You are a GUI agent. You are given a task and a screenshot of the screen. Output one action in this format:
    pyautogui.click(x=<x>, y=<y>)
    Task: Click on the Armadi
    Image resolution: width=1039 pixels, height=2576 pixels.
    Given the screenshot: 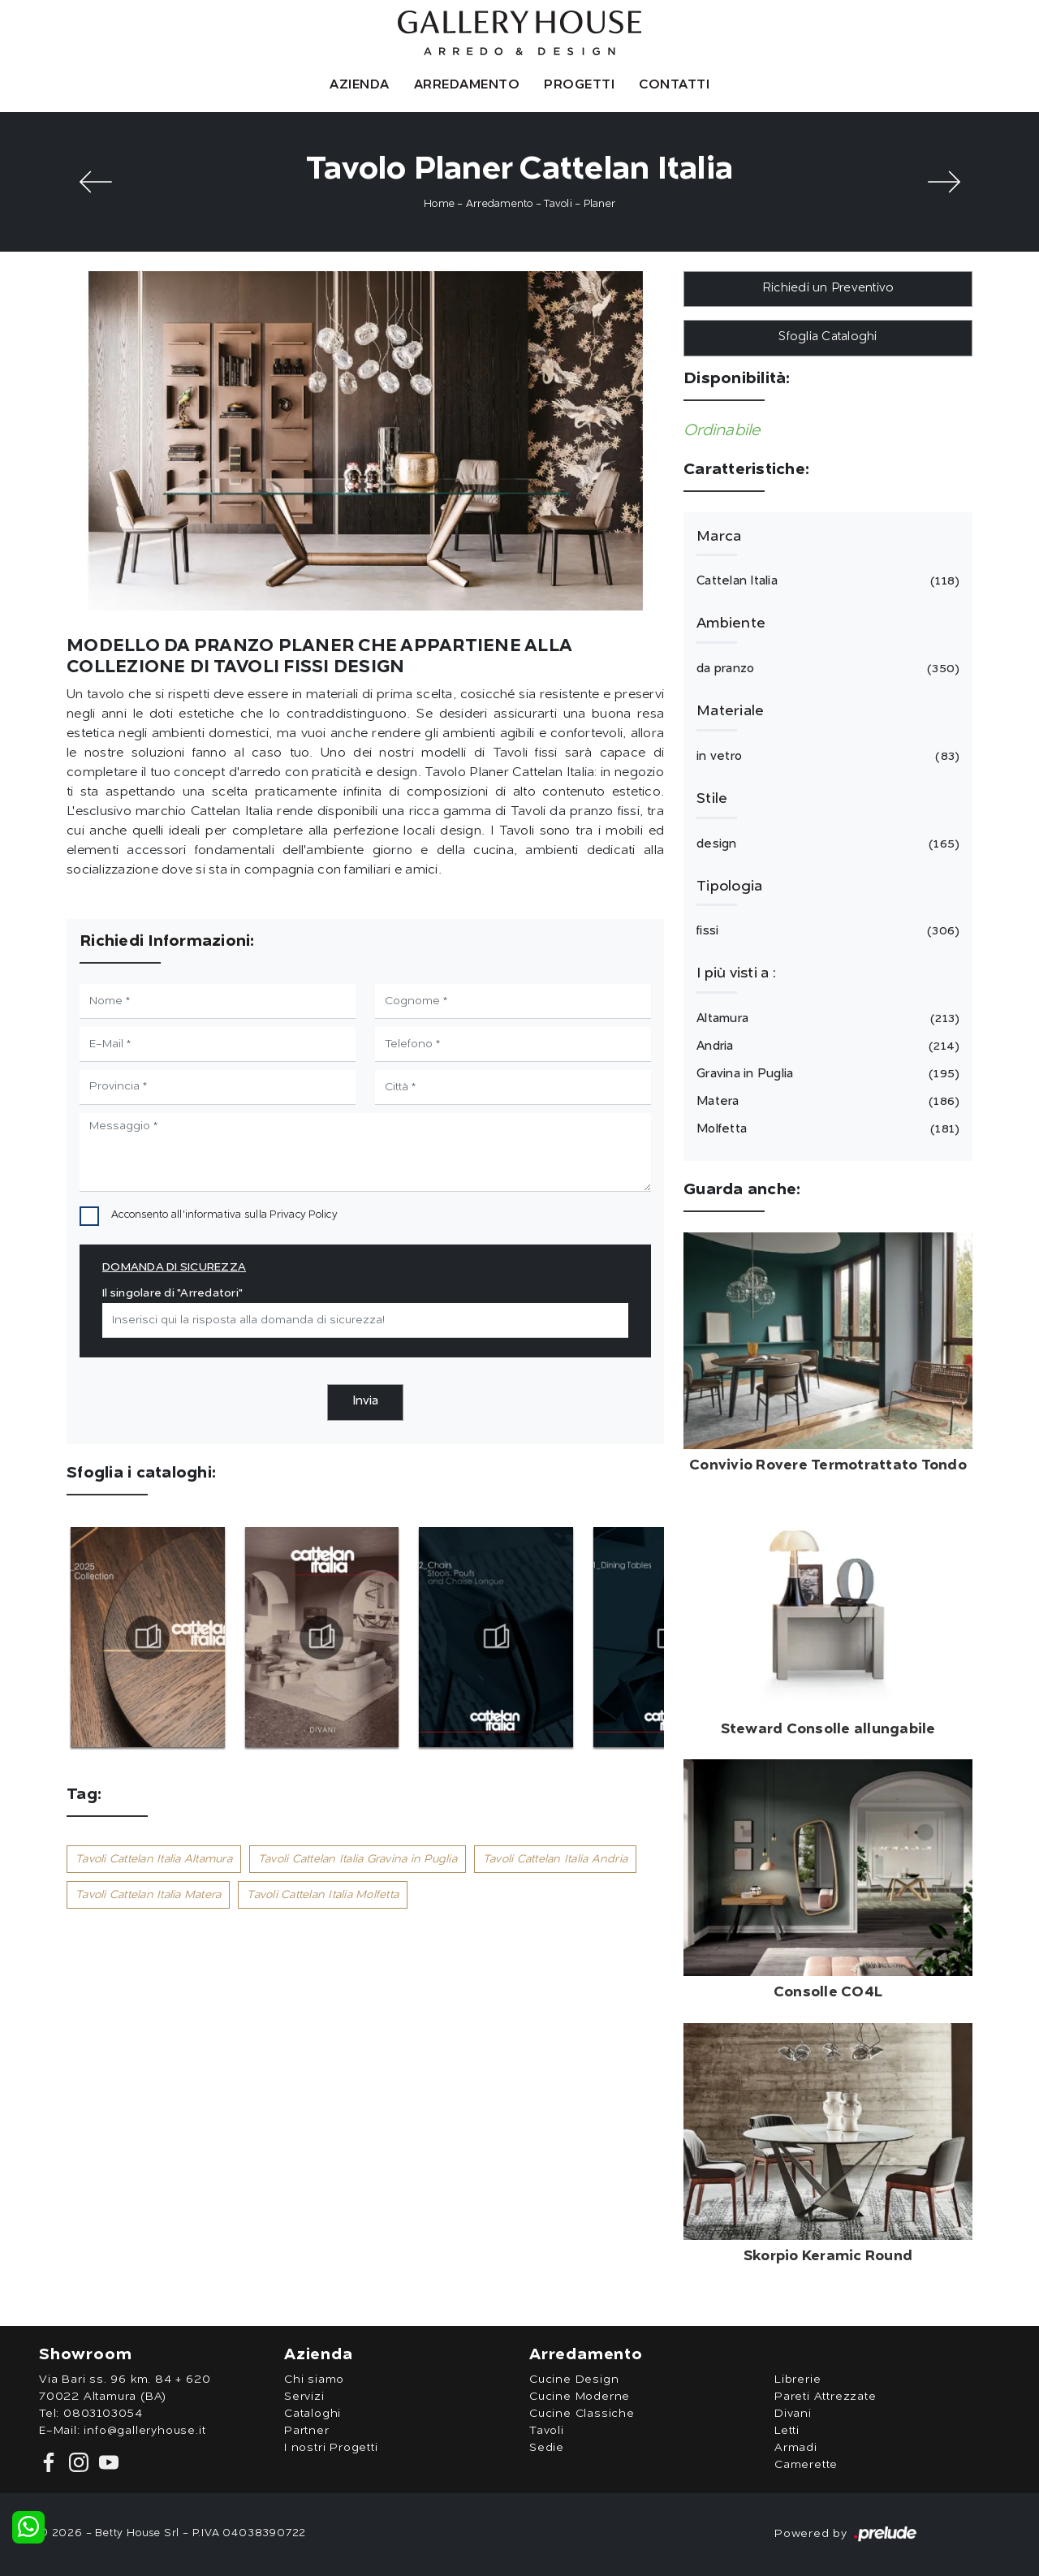 What is the action you would take?
    pyautogui.click(x=795, y=2447)
    